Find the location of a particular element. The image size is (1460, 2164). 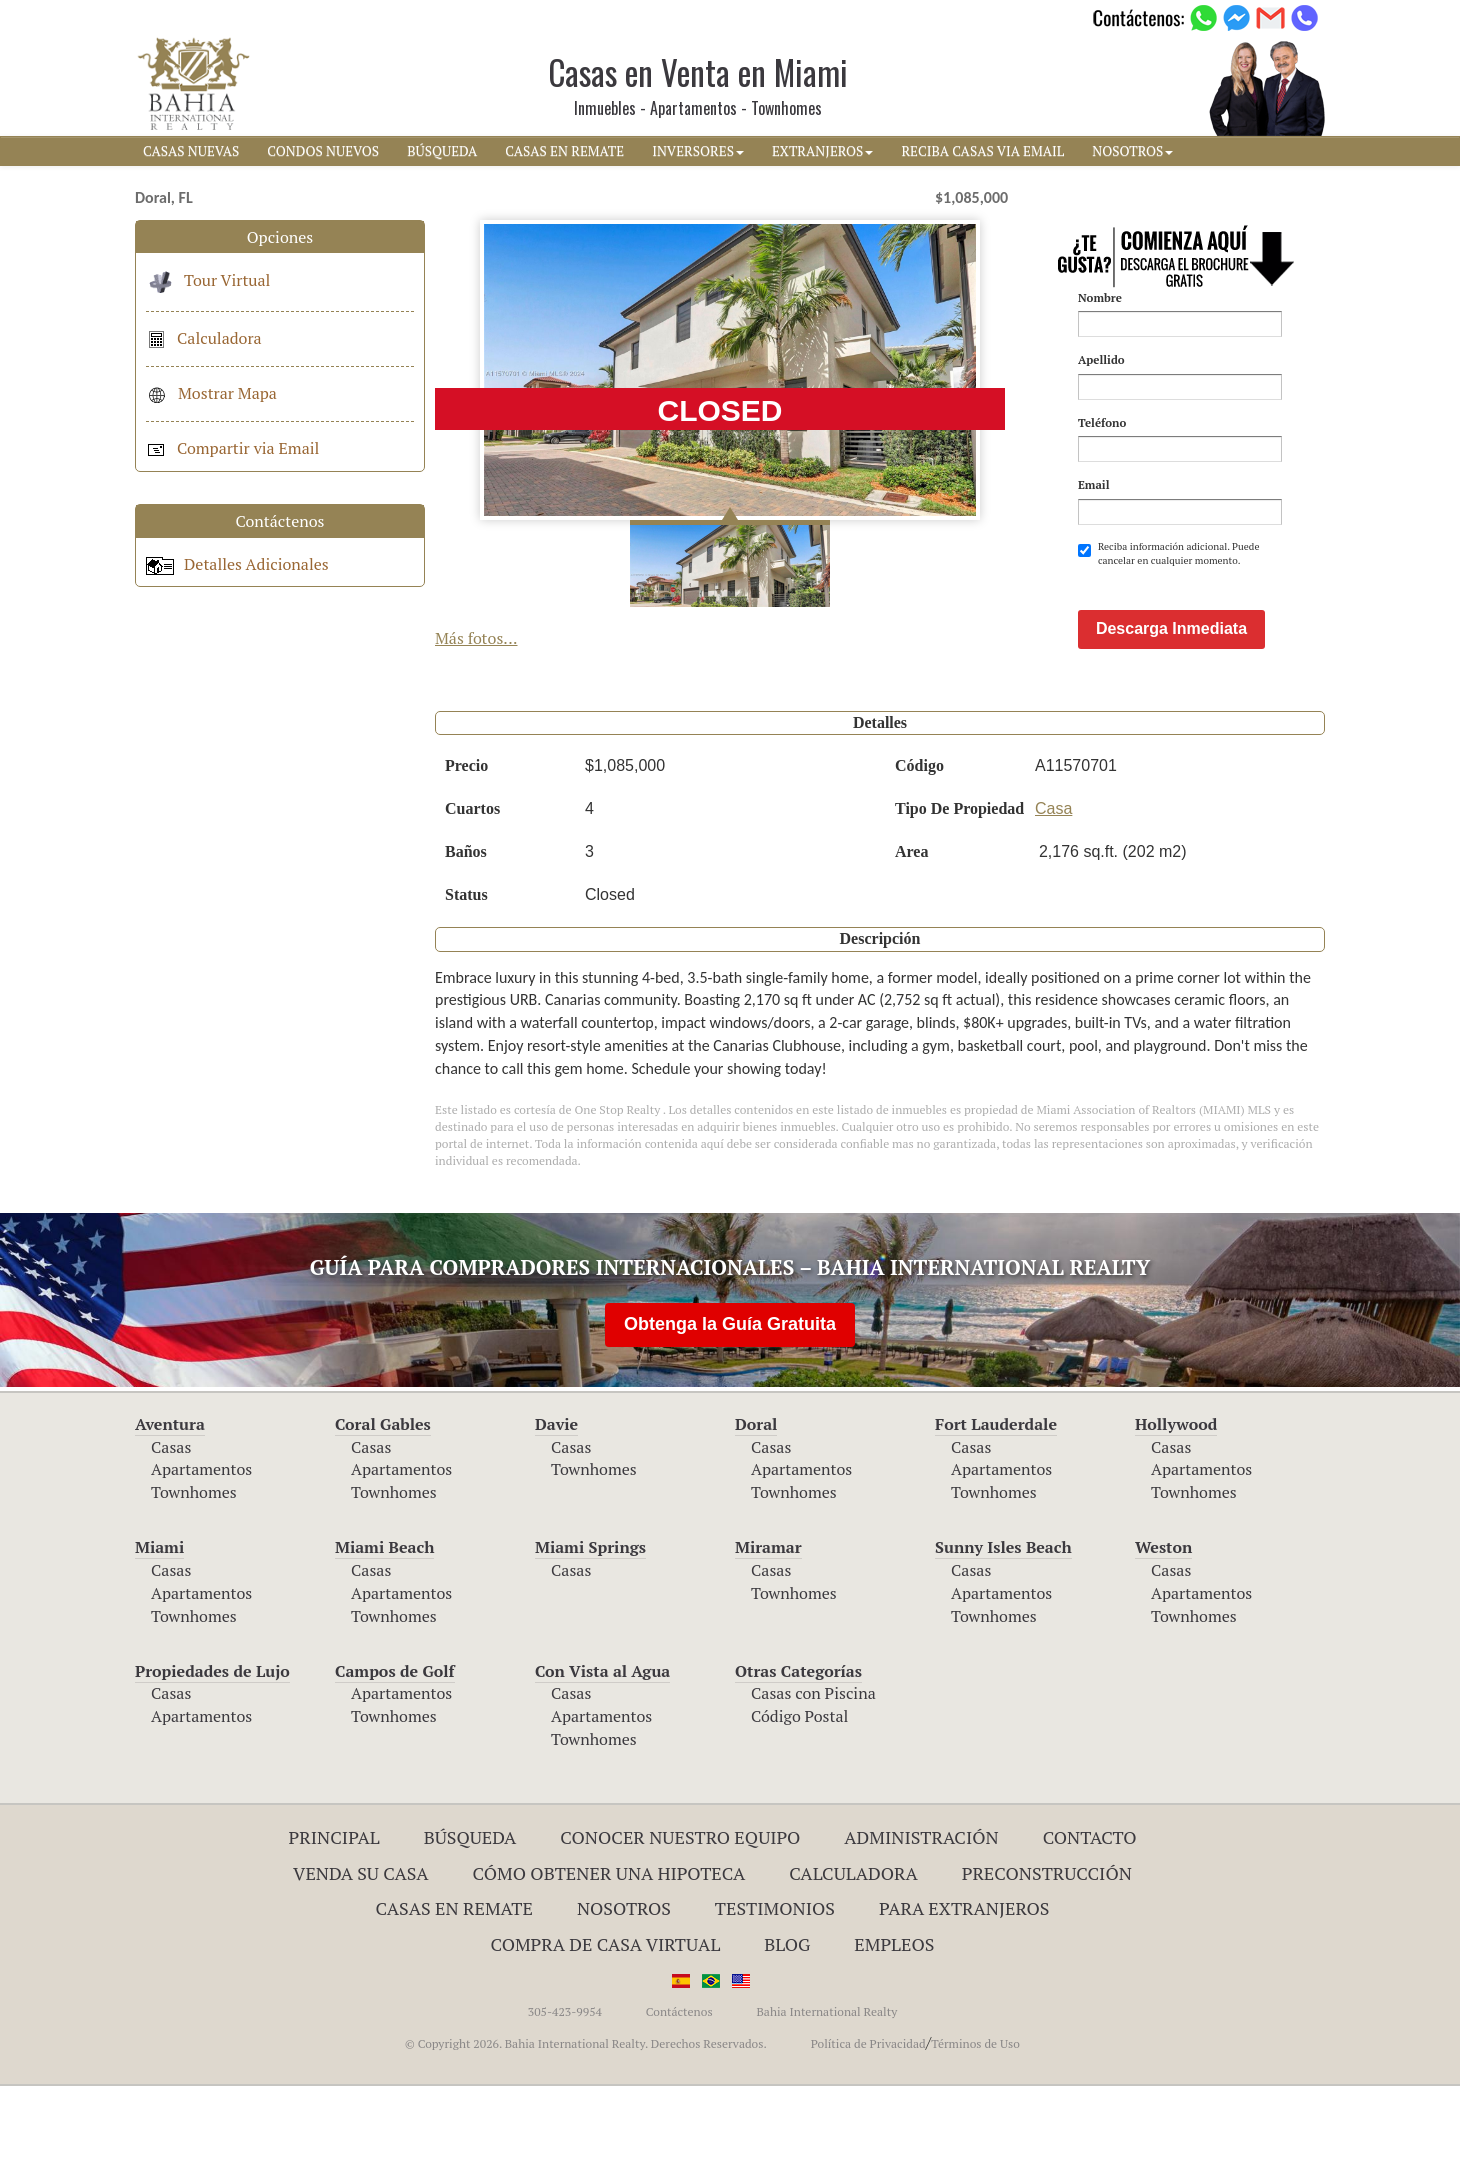

ADMINISTRACIÓN is located at coordinates (921, 1915).